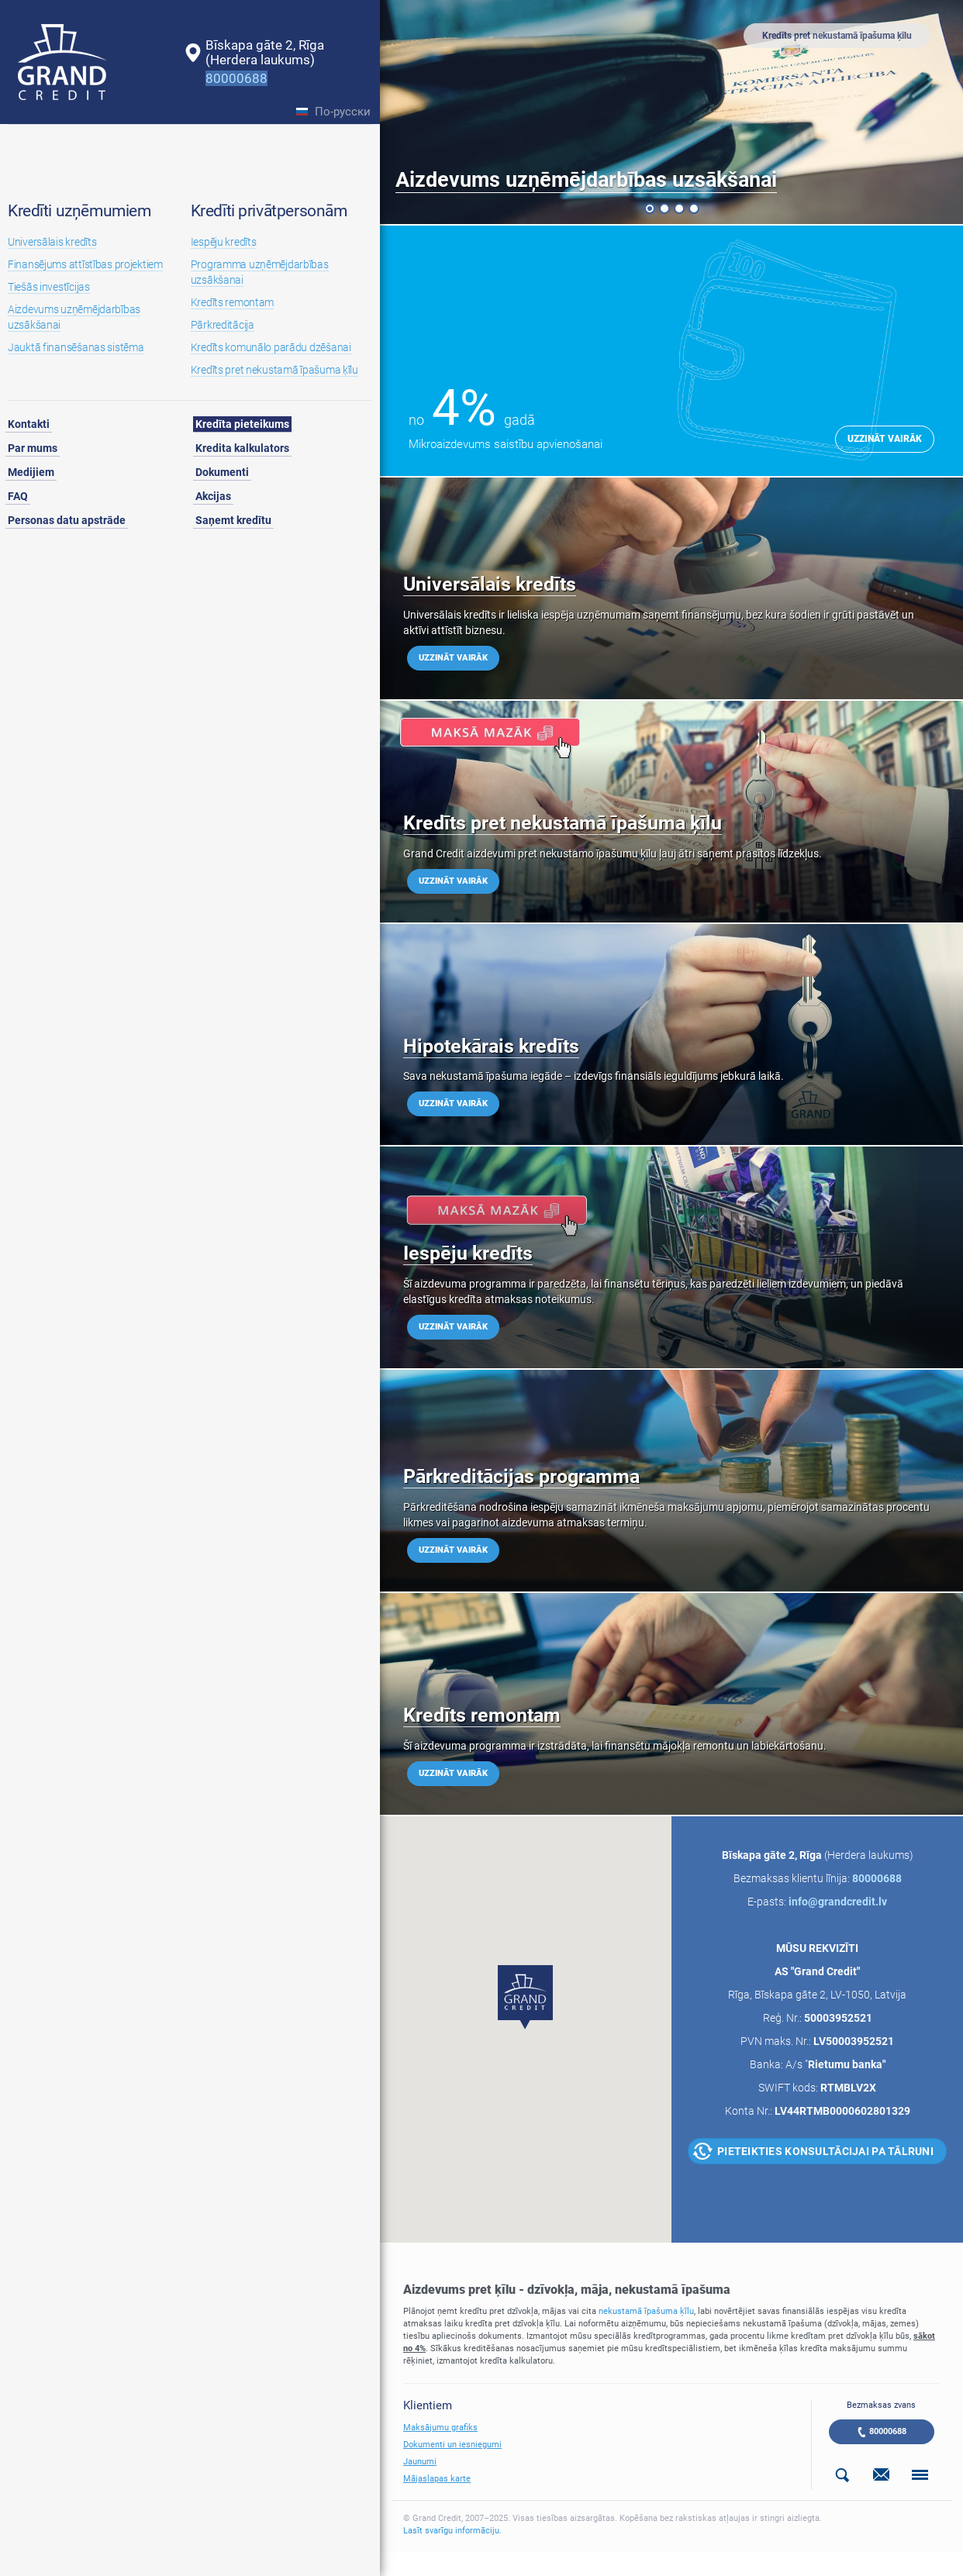 This screenshot has width=963, height=2576. I want to click on Par mums, so click(32, 448).